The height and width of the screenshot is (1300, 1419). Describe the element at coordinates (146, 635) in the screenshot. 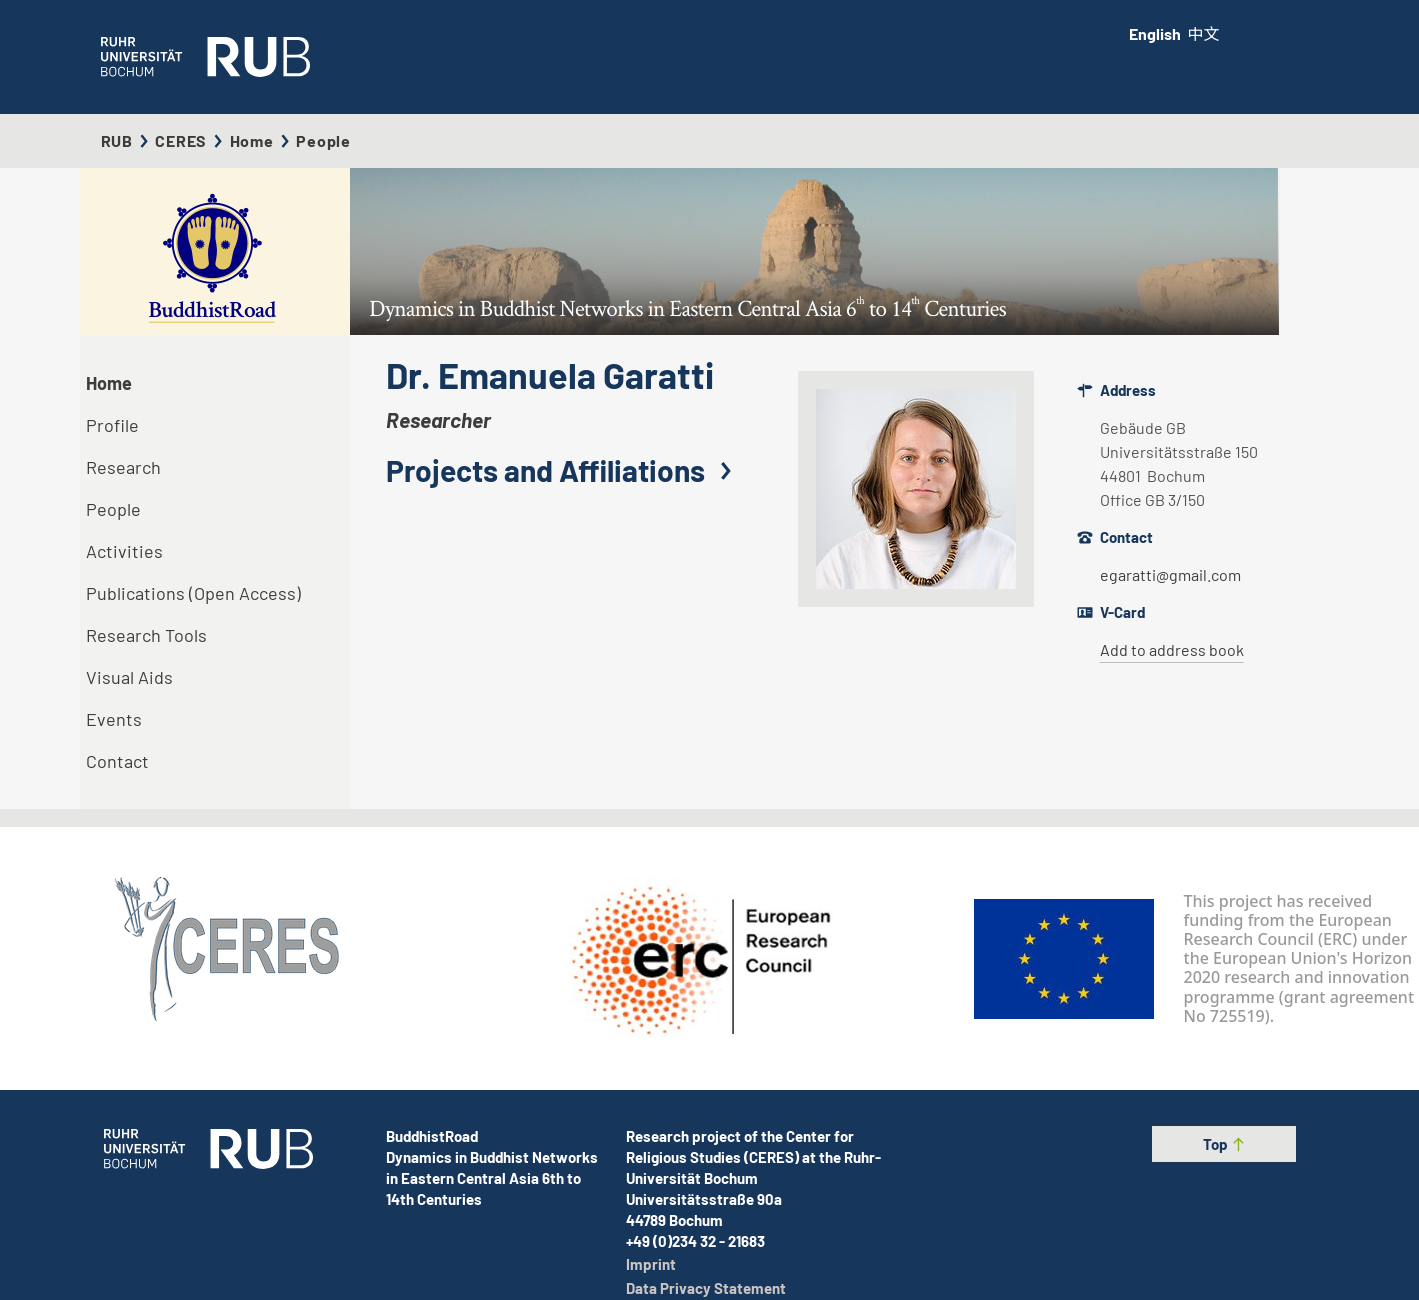

I see `Research Tools` at that location.